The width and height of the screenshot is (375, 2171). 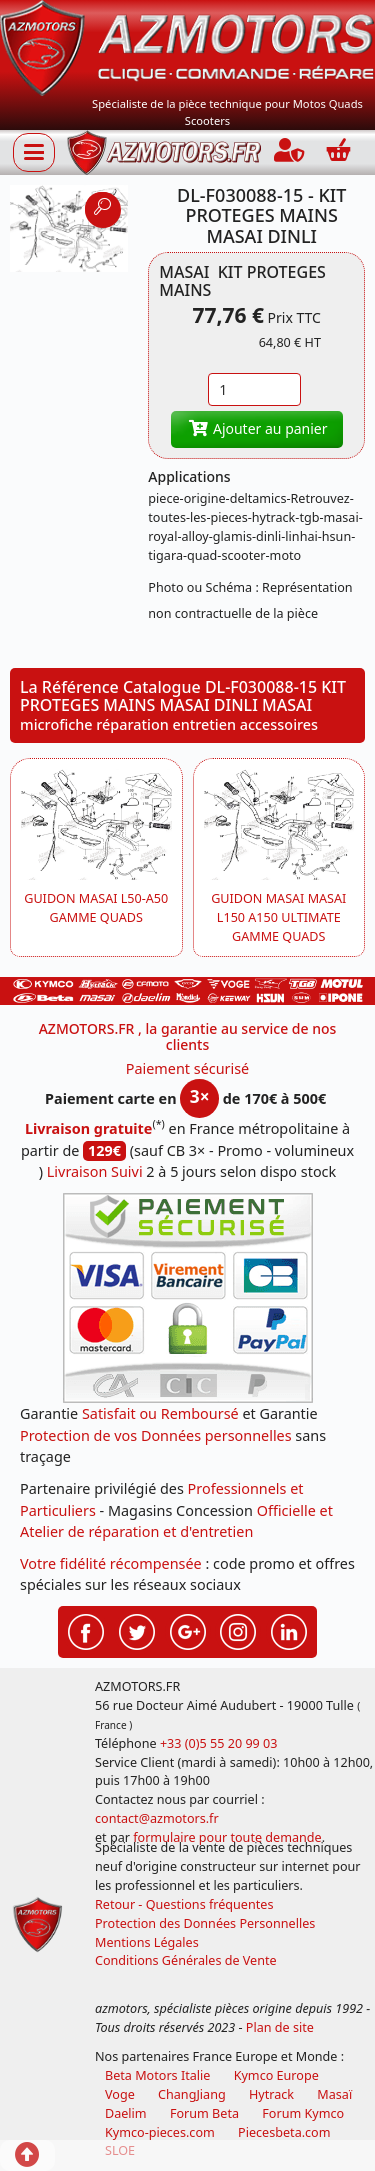 What do you see at coordinates (86, 1630) in the screenshot?
I see `[Retrouvenez-nous sur Facebook pour partager nos astuces et nos offres réductions]` at bounding box center [86, 1630].